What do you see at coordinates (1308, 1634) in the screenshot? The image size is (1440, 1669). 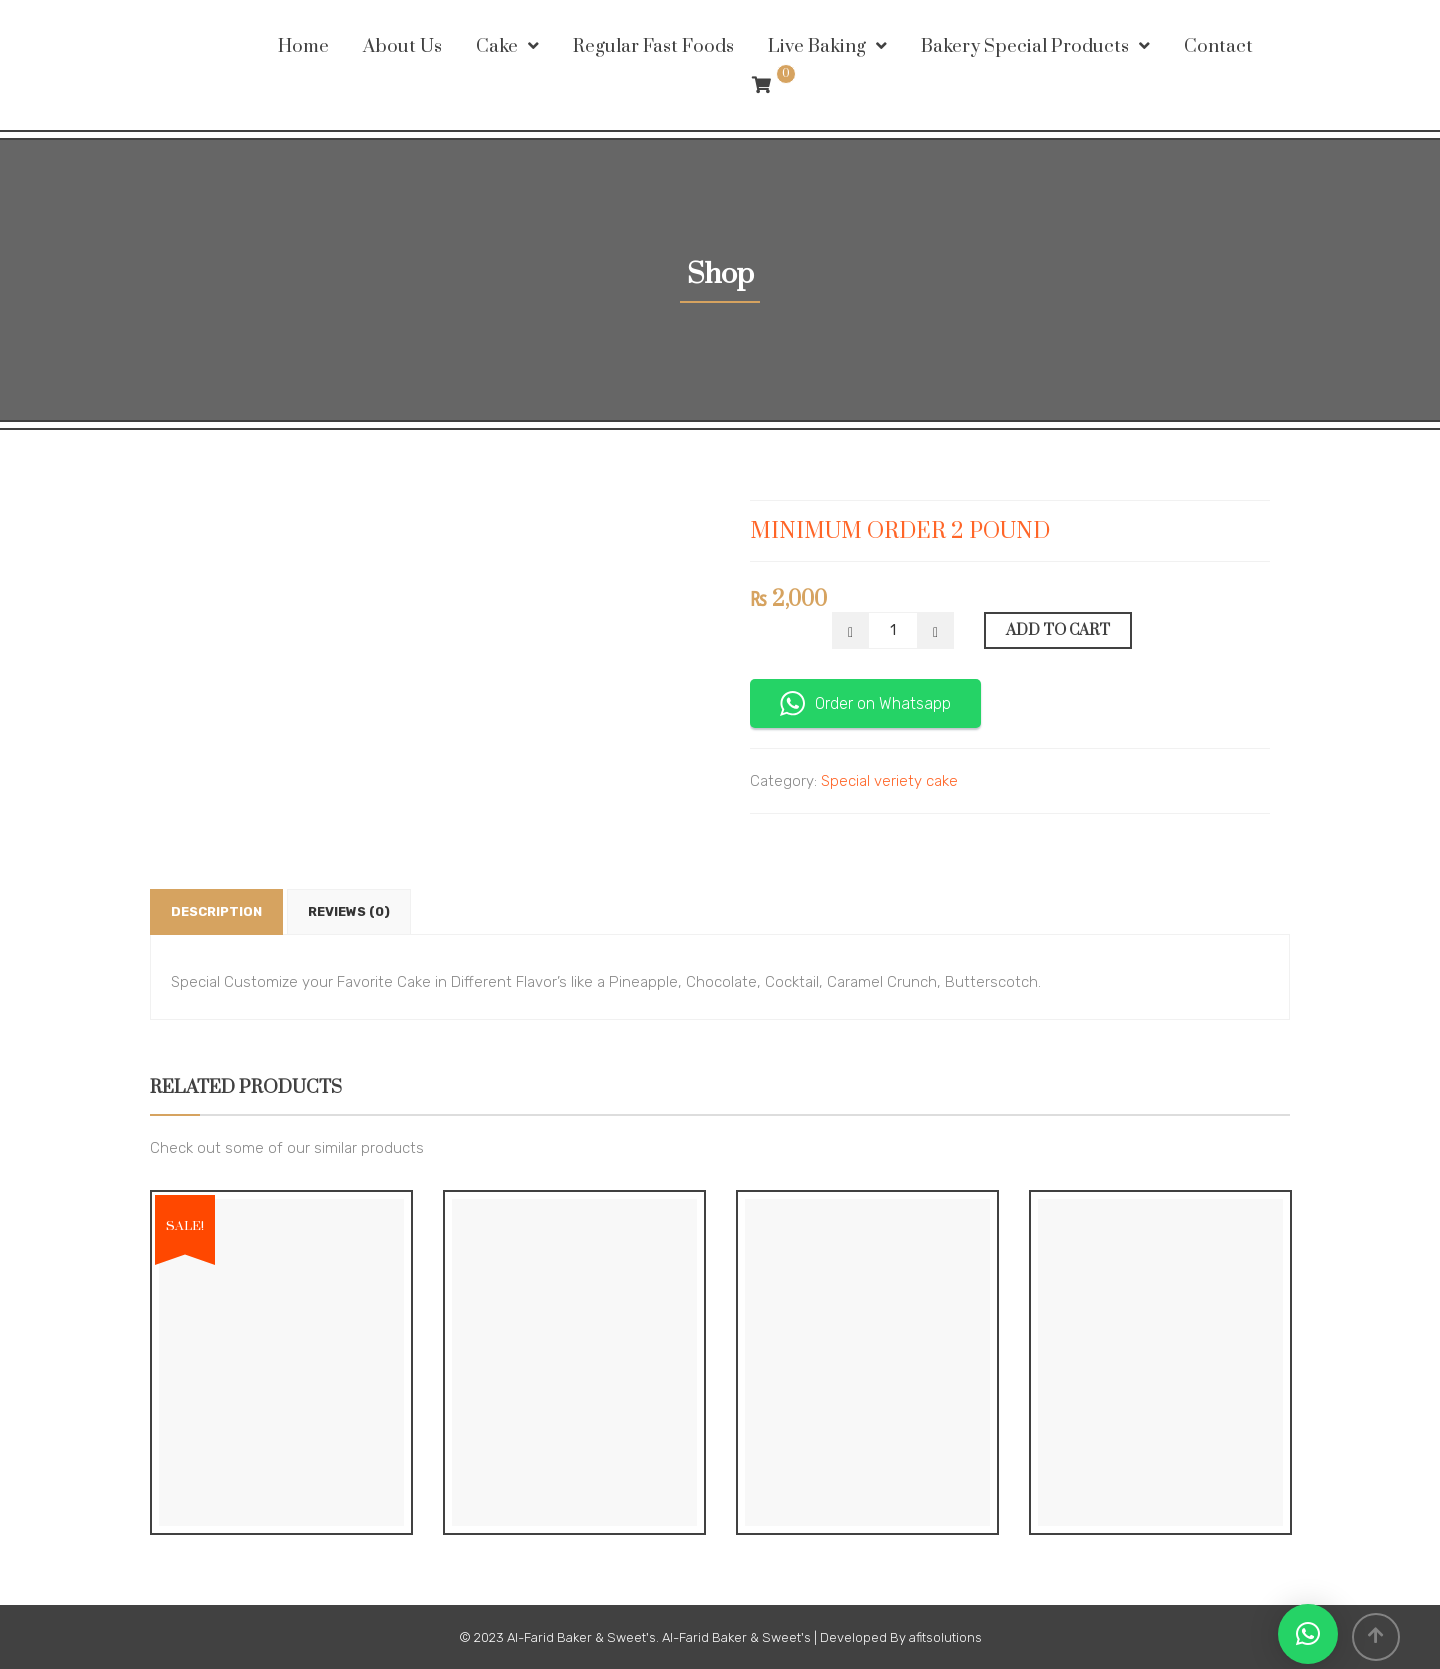 I see `[button]` at bounding box center [1308, 1634].